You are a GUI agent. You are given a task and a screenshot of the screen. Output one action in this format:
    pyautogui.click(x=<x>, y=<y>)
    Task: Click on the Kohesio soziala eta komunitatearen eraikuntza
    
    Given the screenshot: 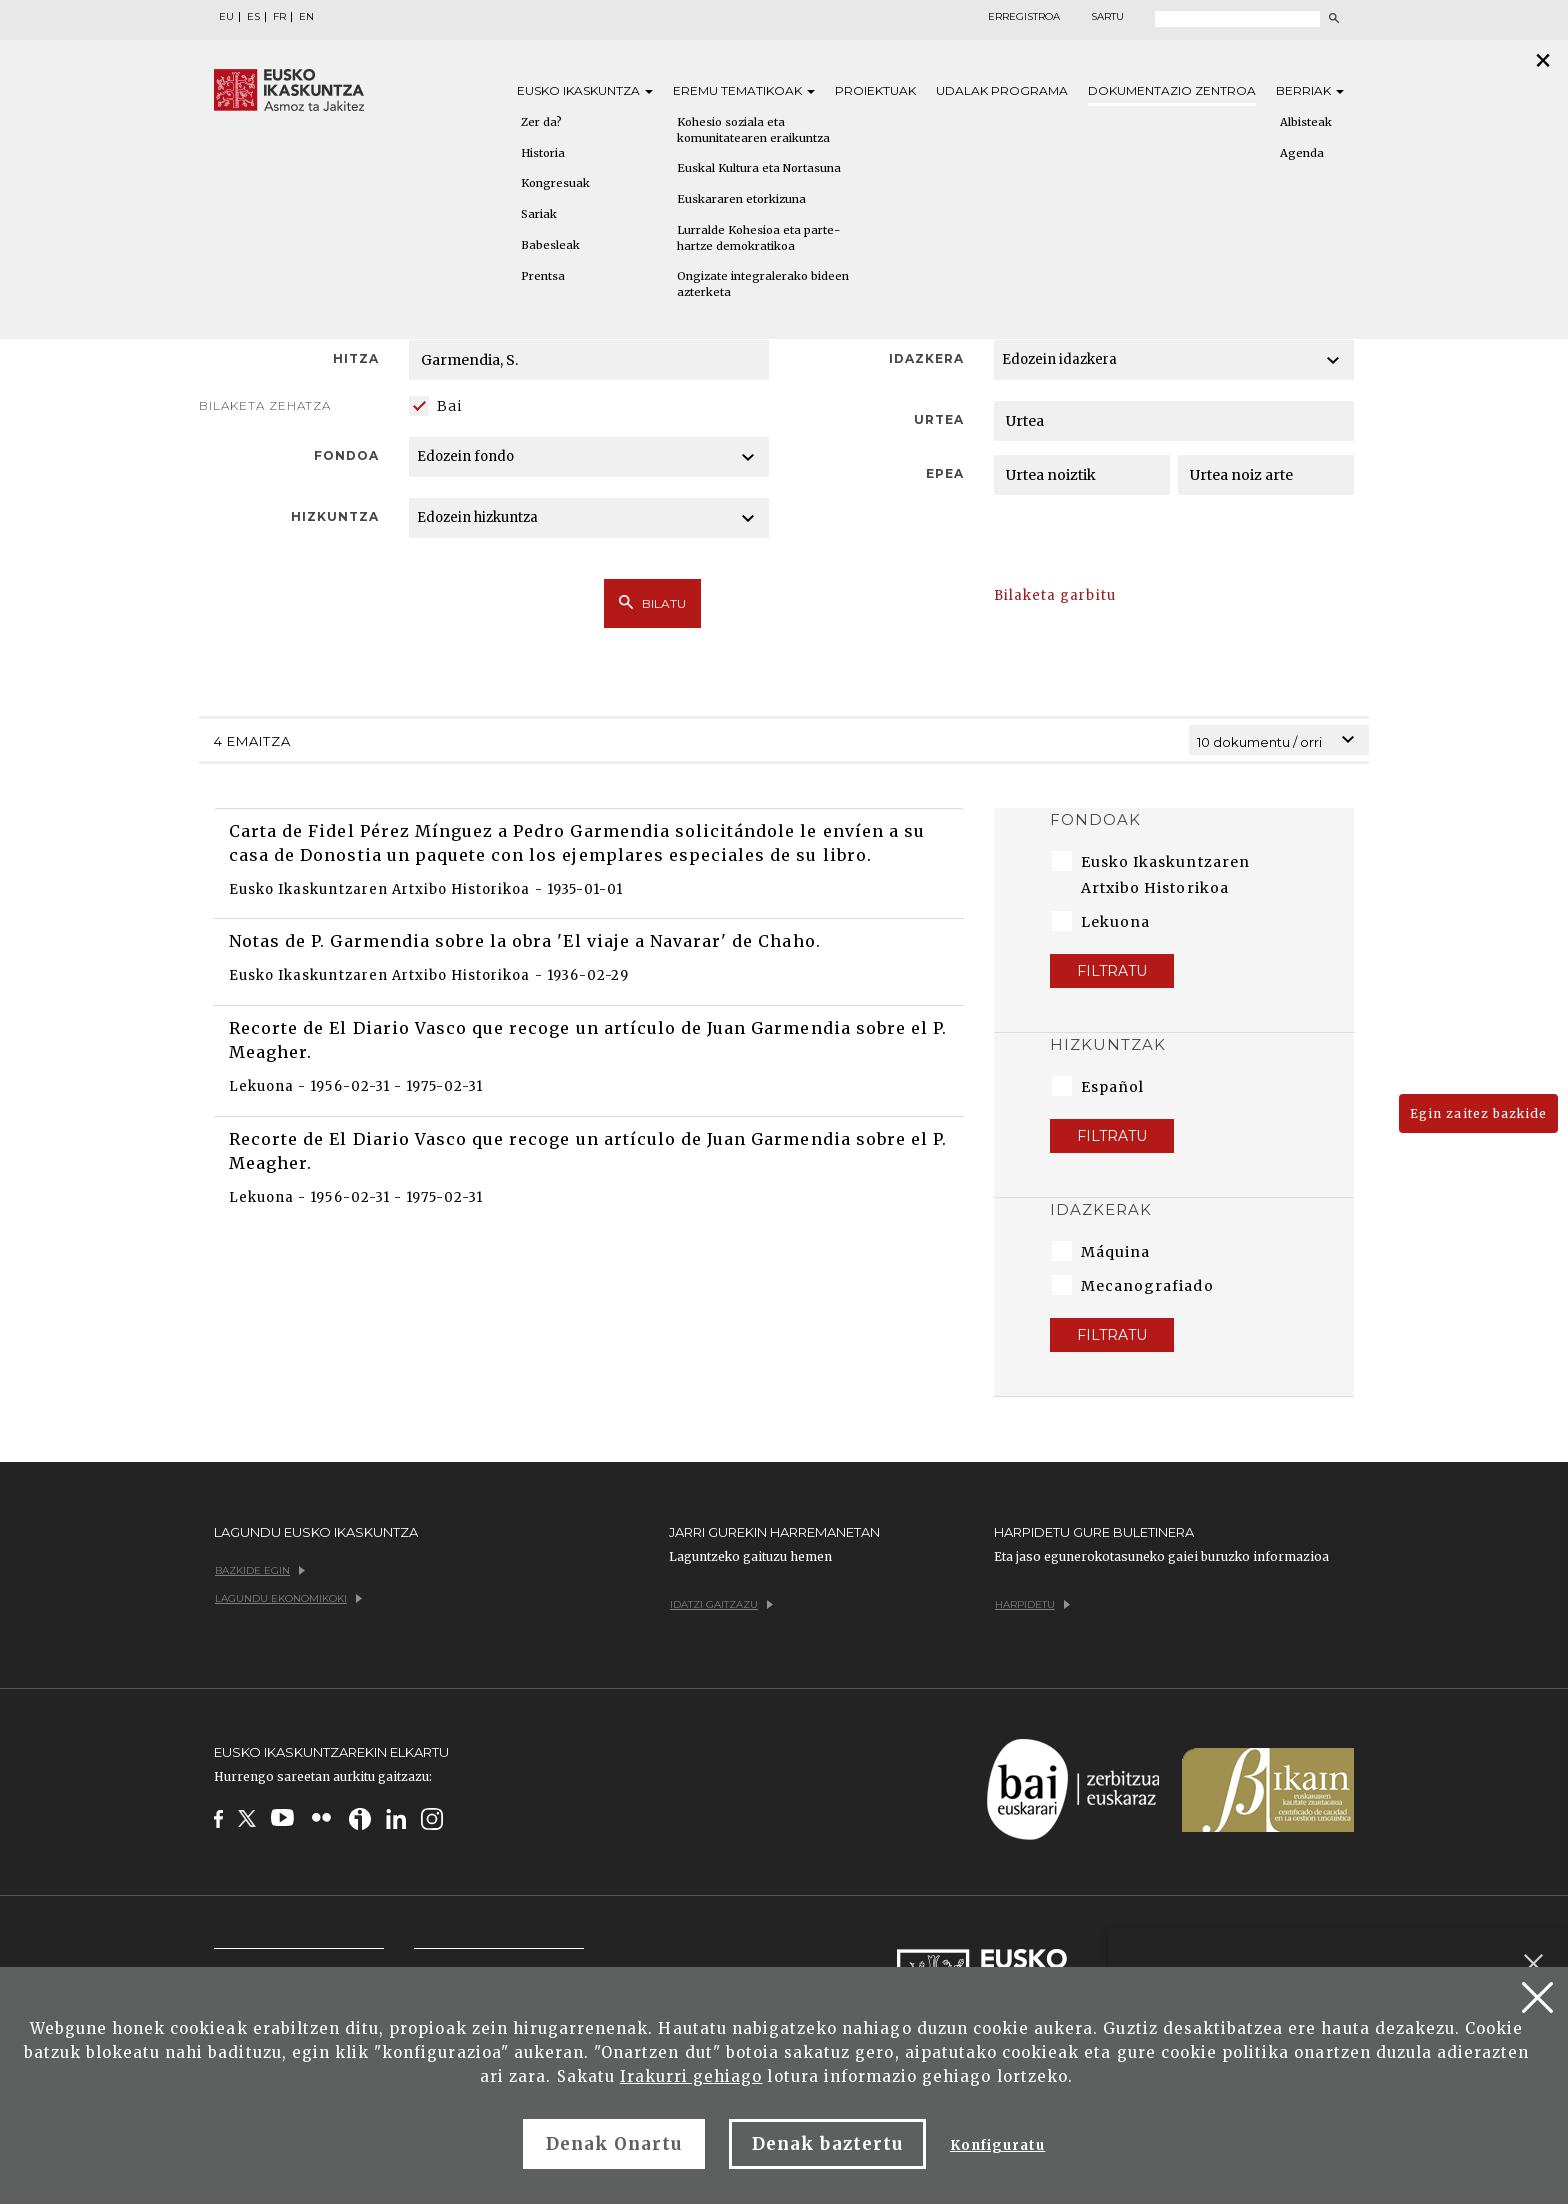 What is the action you would take?
    pyautogui.click(x=753, y=130)
    